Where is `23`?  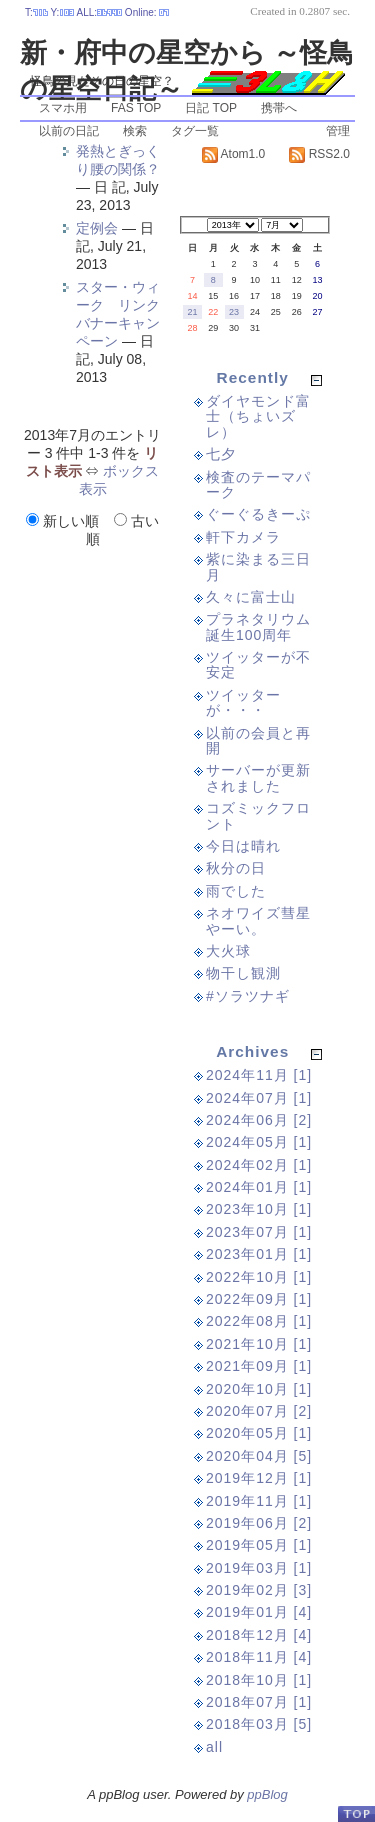 23 is located at coordinates (234, 312).